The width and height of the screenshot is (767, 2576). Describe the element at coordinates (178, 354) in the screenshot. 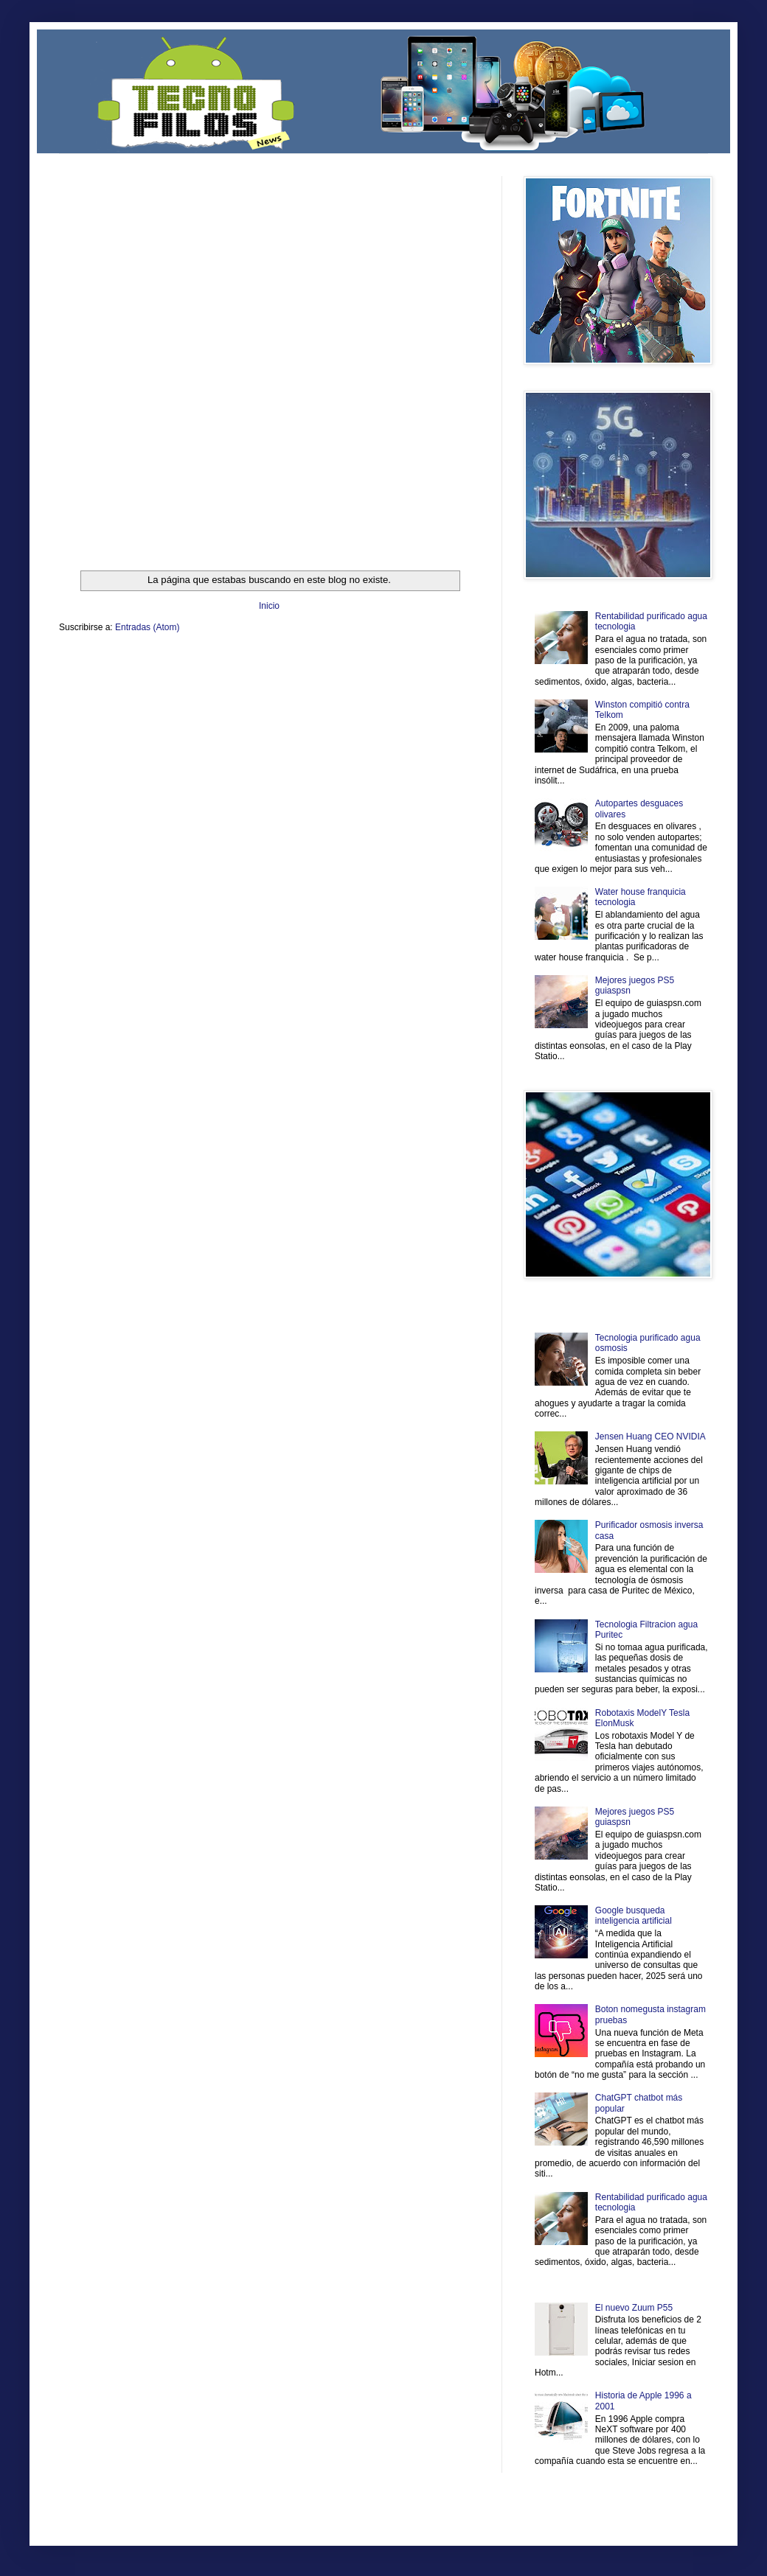

I see `[Advertisement]` at that location.